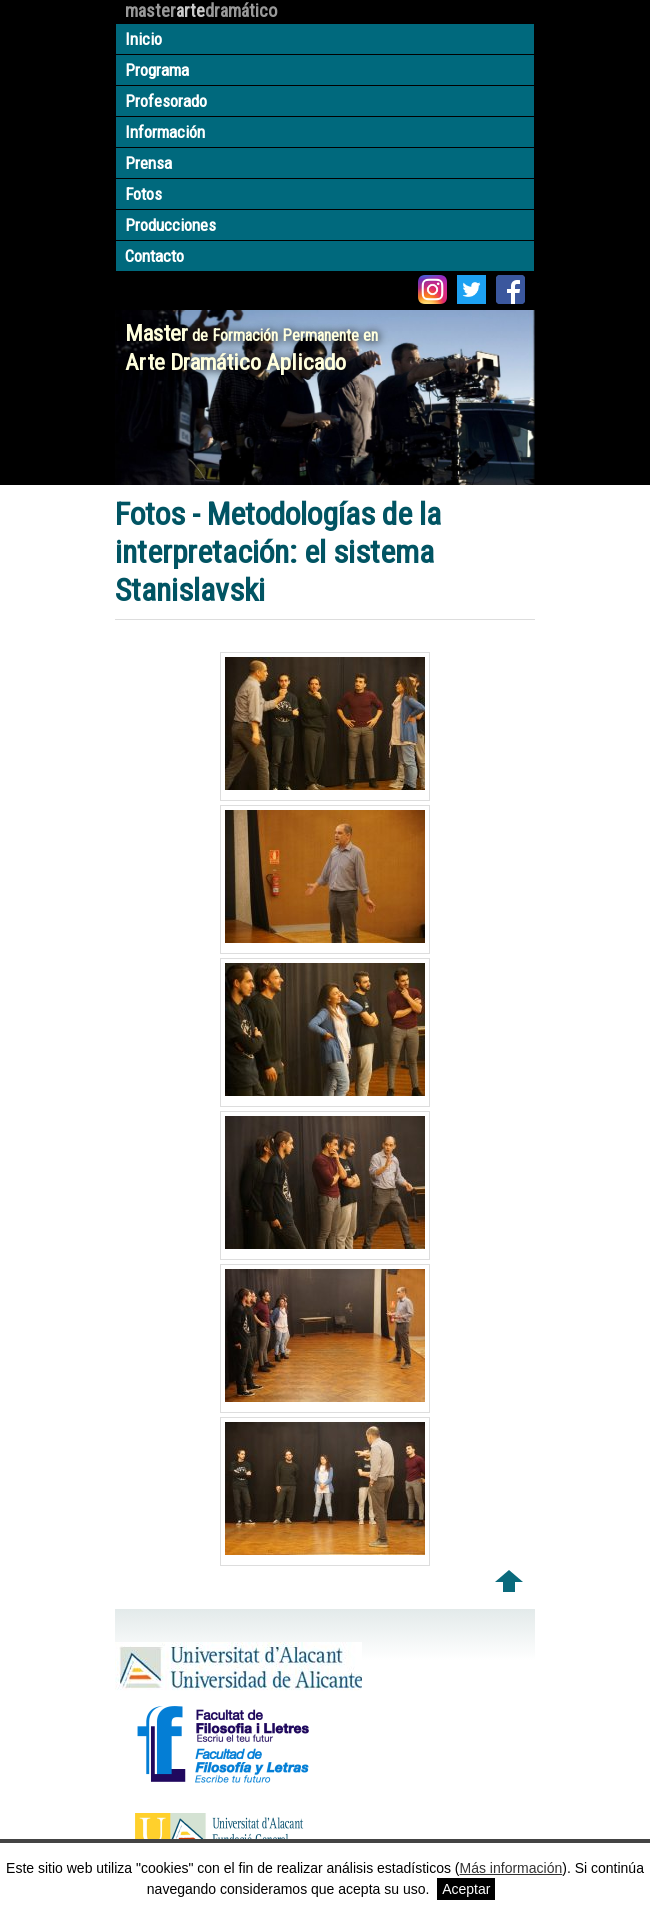  What do you see at coordinates (154, 256) in the screenshot?
I see `Contacto` at bounding box center [154, 256].